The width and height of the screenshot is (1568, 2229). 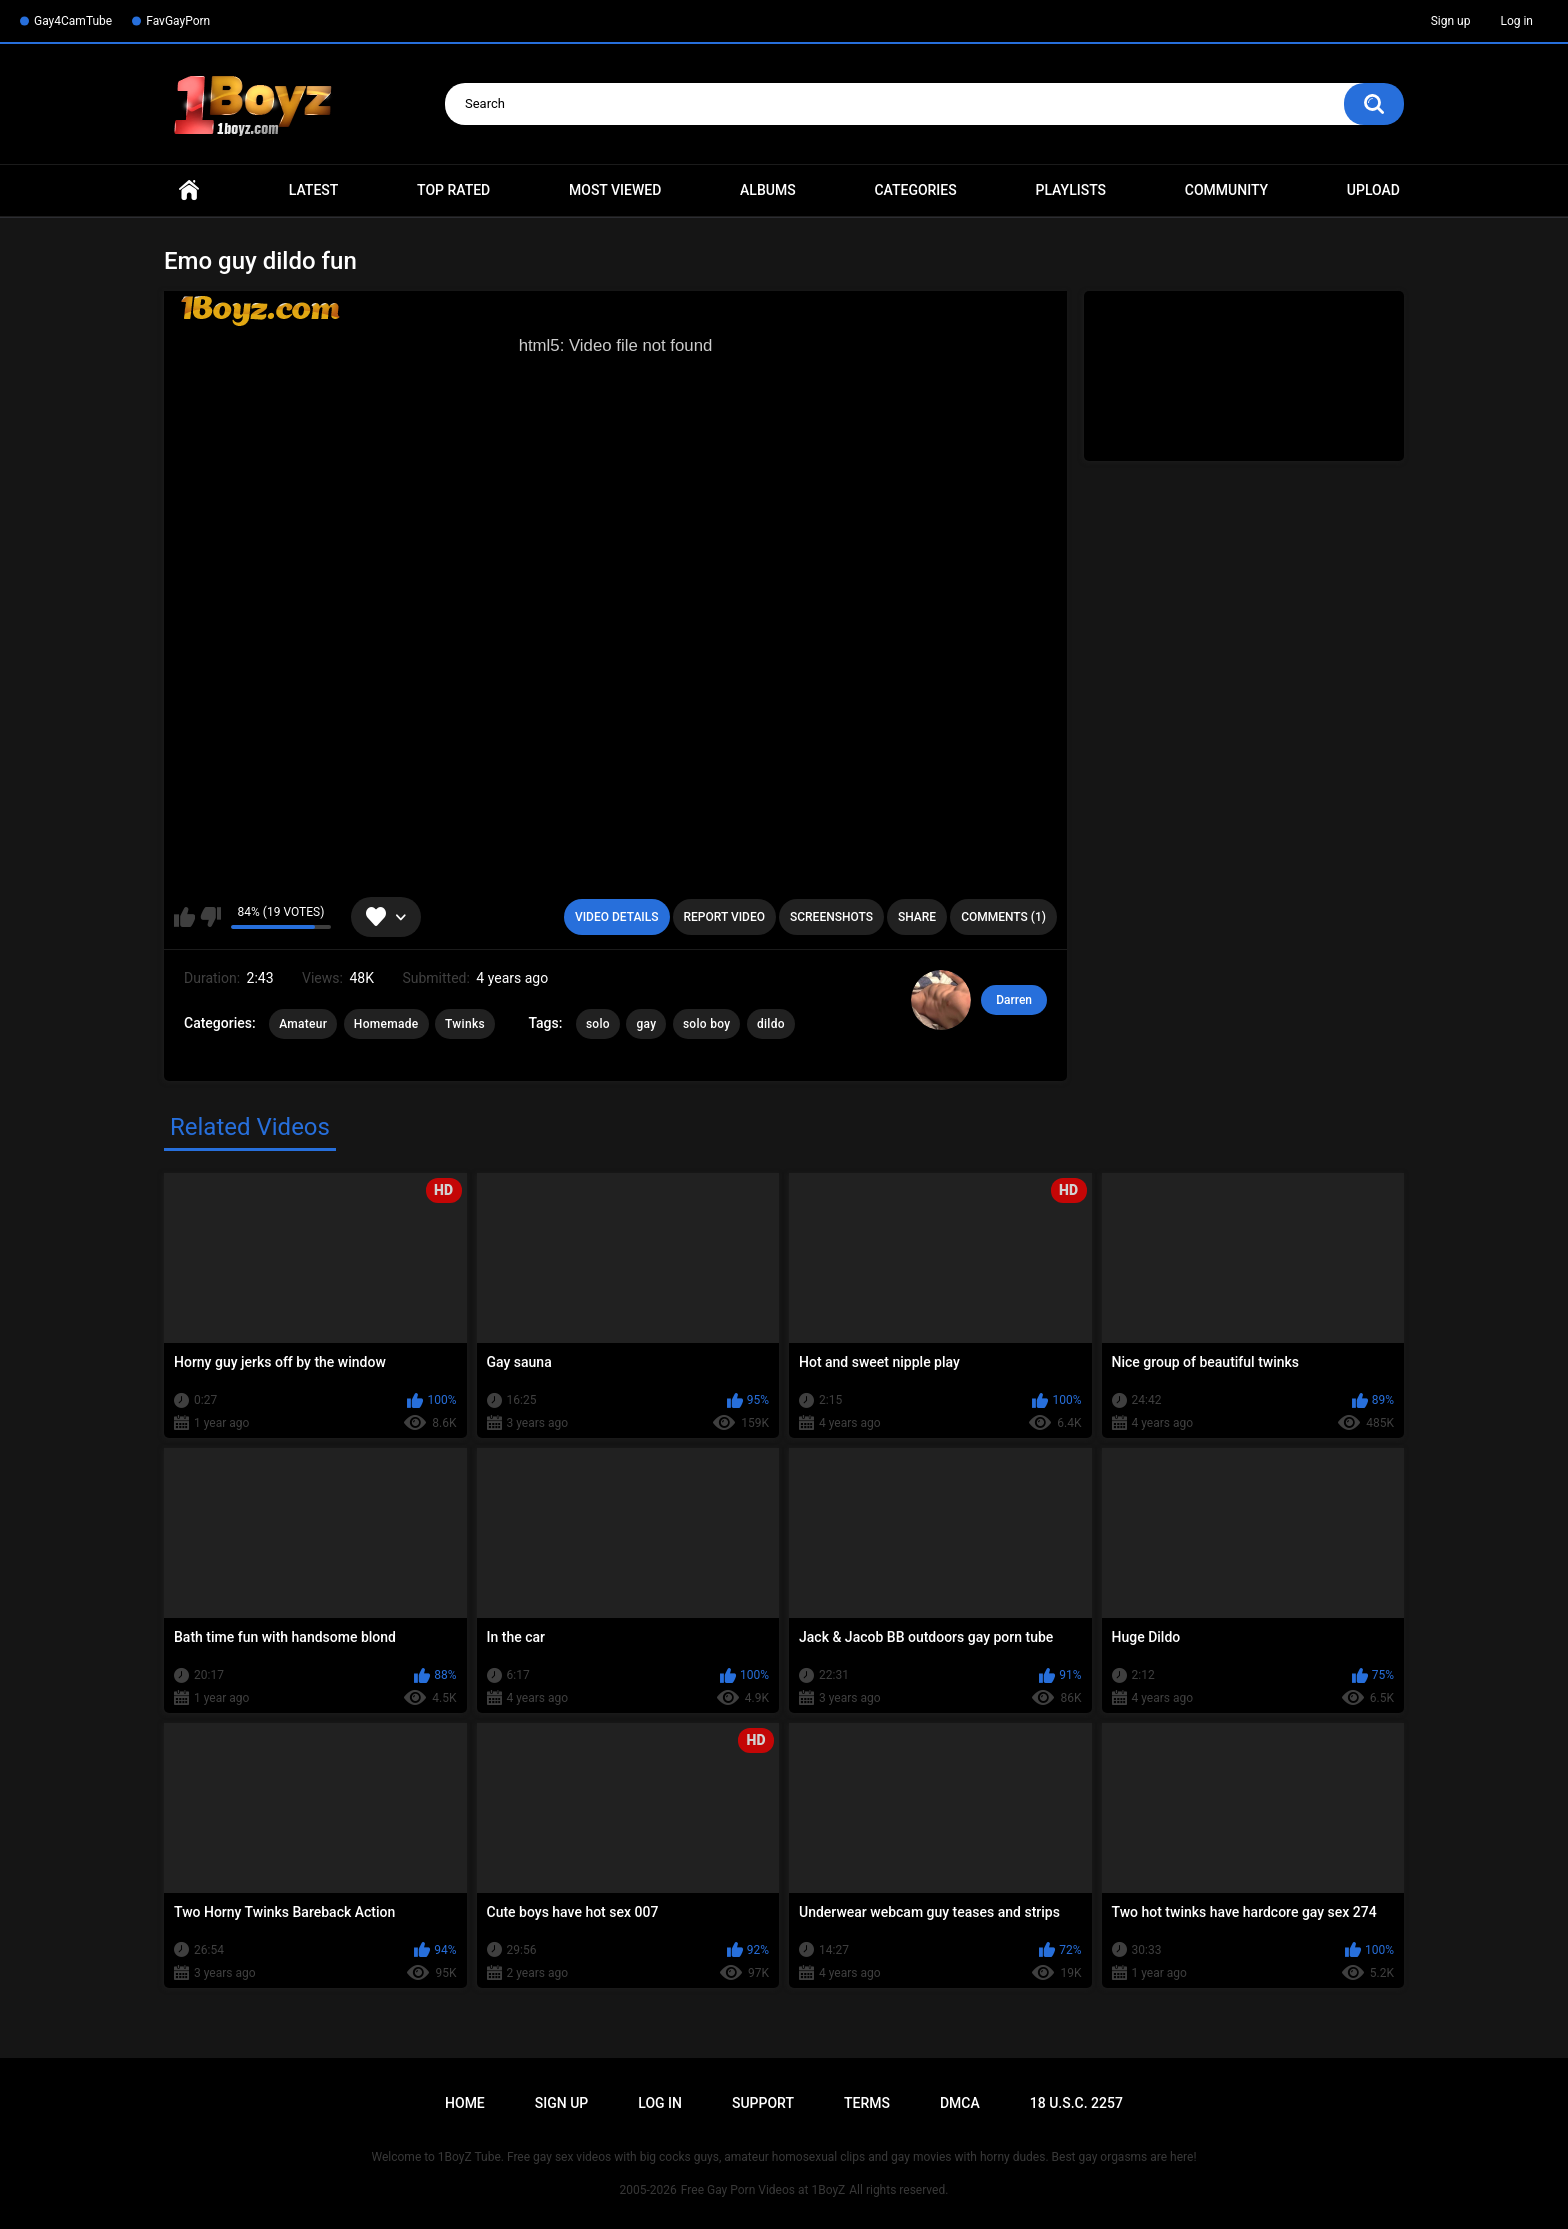 What do you see at coordinates (960, 2103) in the screenshot?
I see `DMCA` at bounding box center [960, 2103].